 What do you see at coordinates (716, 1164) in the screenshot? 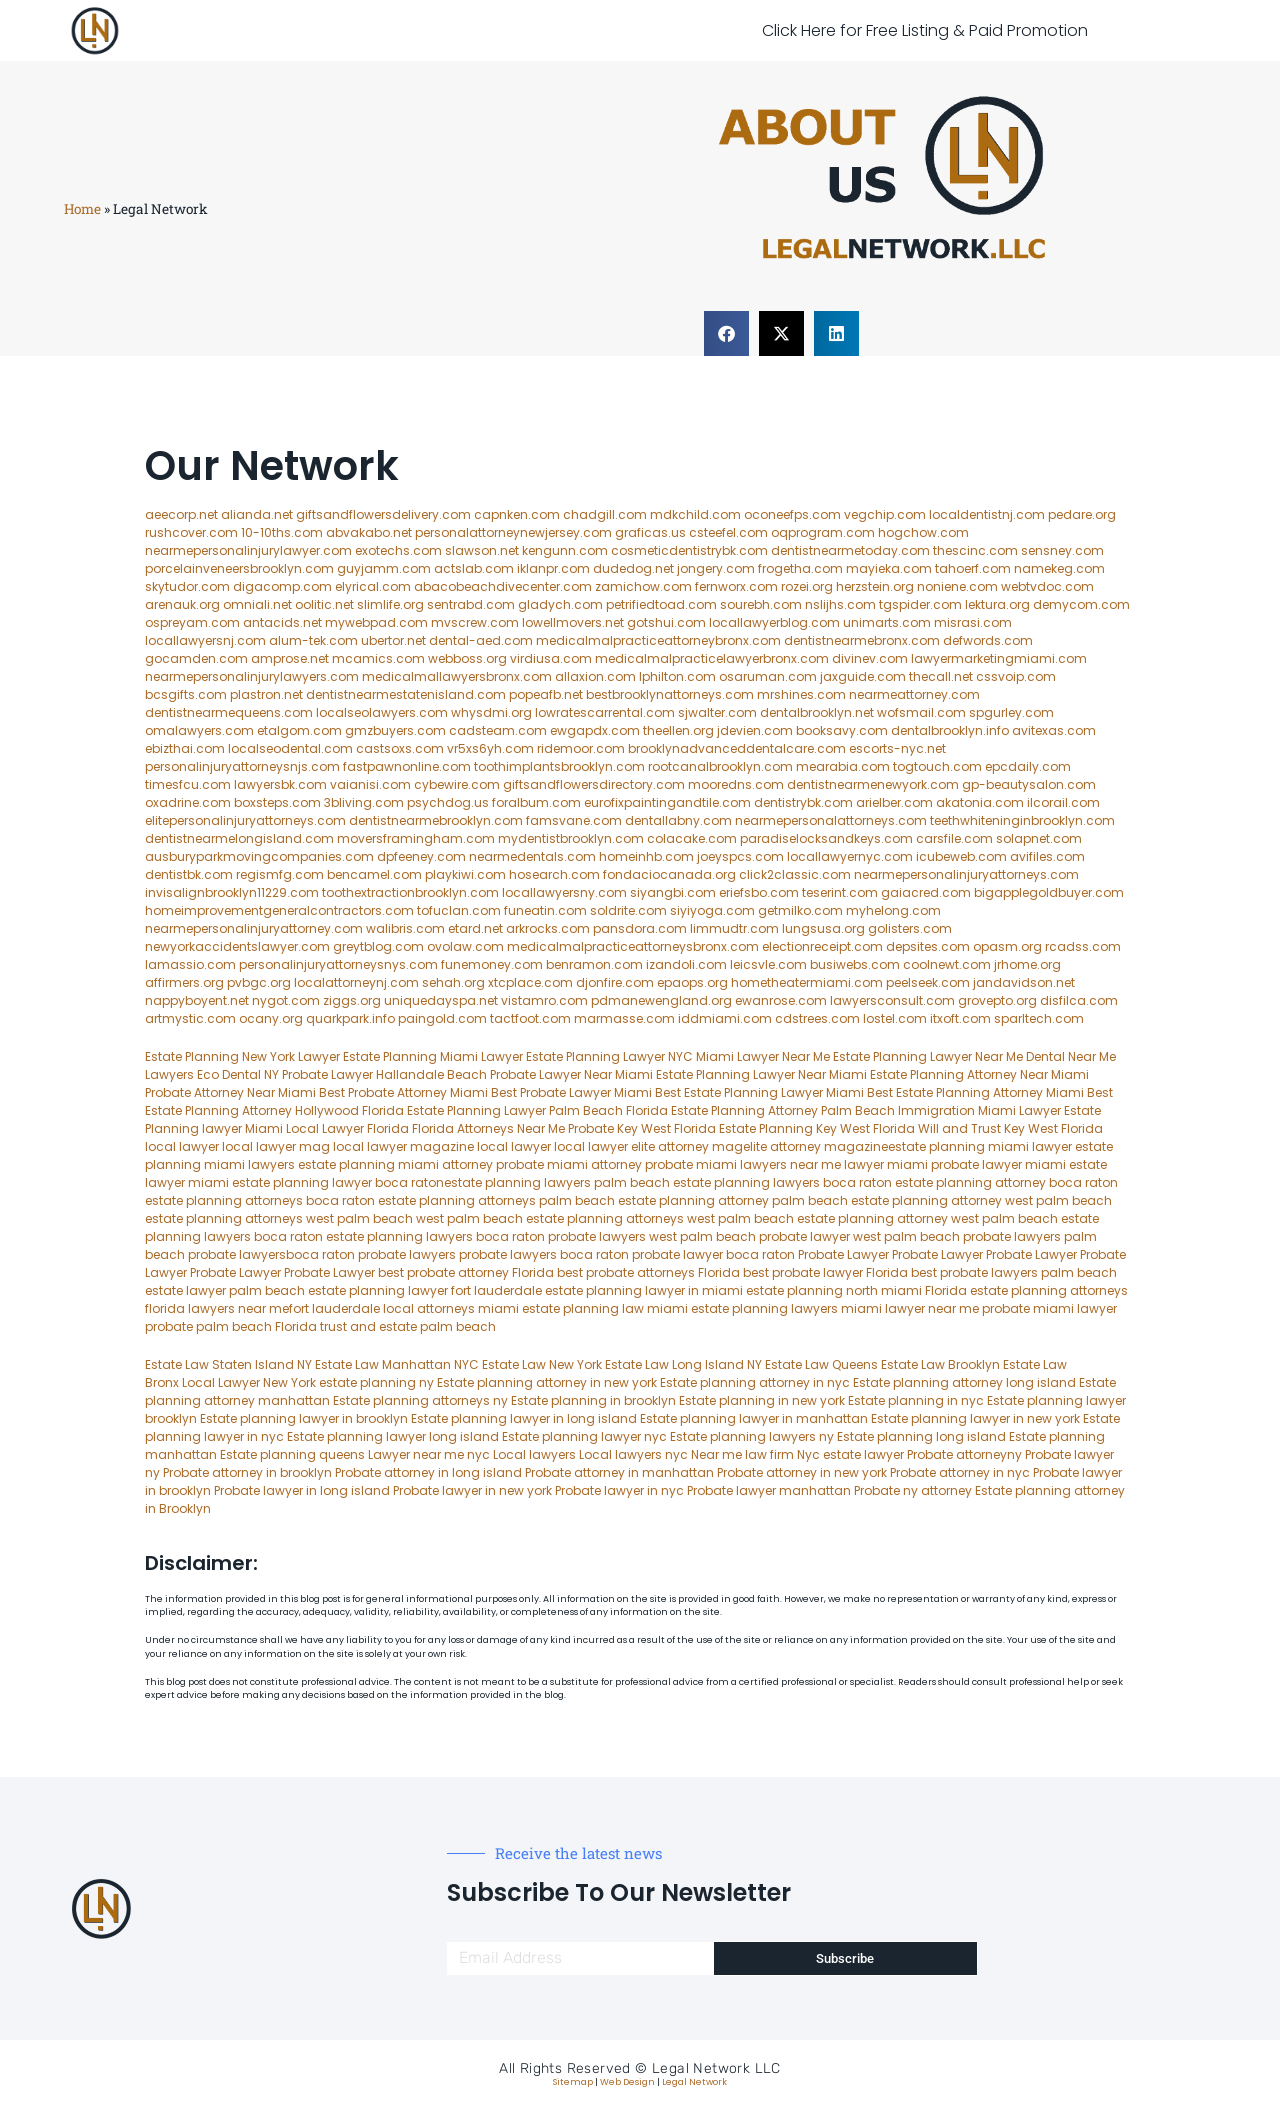
I see `probate miami lawyers` at bounding box center [716, 1164].